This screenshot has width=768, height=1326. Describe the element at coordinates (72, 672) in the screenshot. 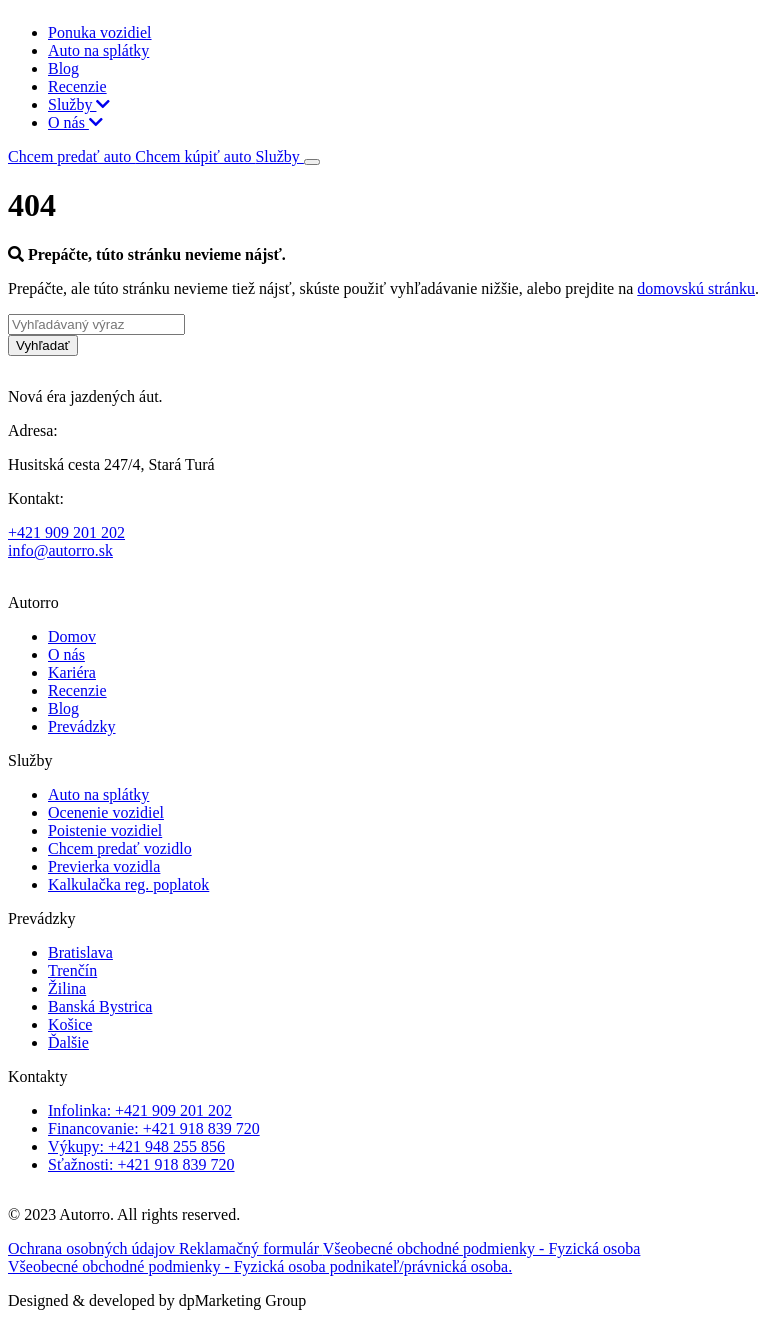

I see `Kariéra` at that location.